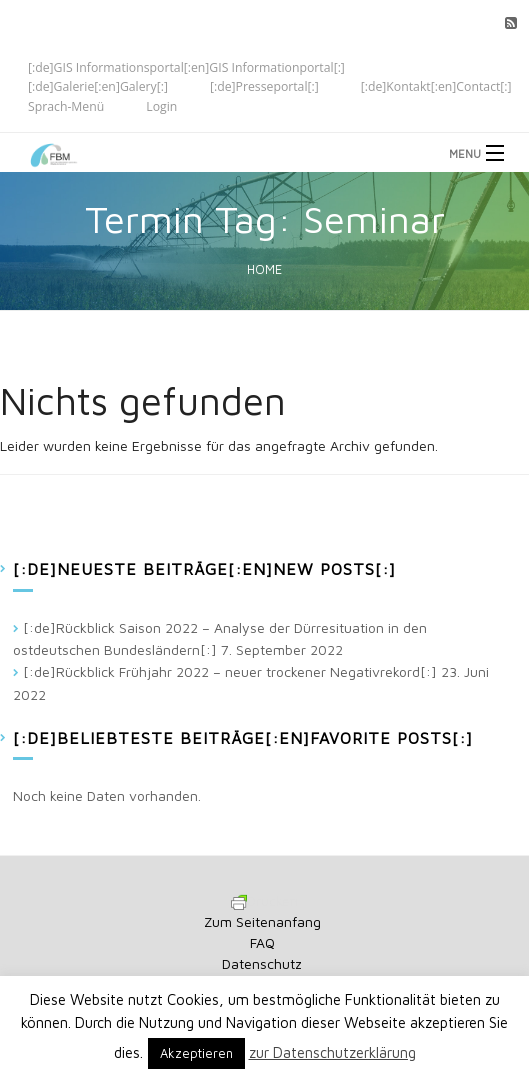 The height and width of the screenshot is (1081, 529). I want to click on Akzeptieren [button], so click(196, 1053).